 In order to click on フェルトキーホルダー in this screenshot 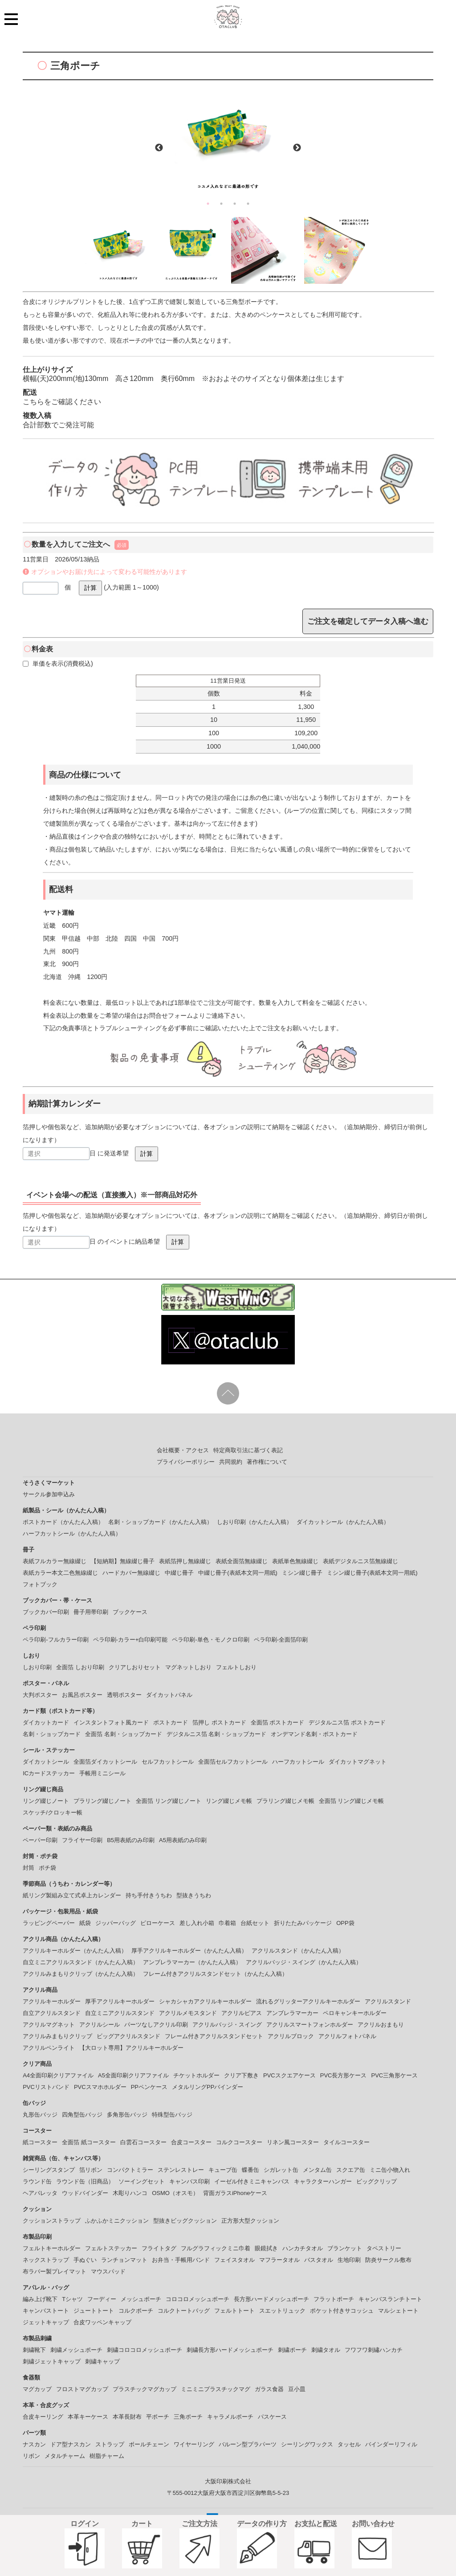, I will do `click(52, 2248)`.